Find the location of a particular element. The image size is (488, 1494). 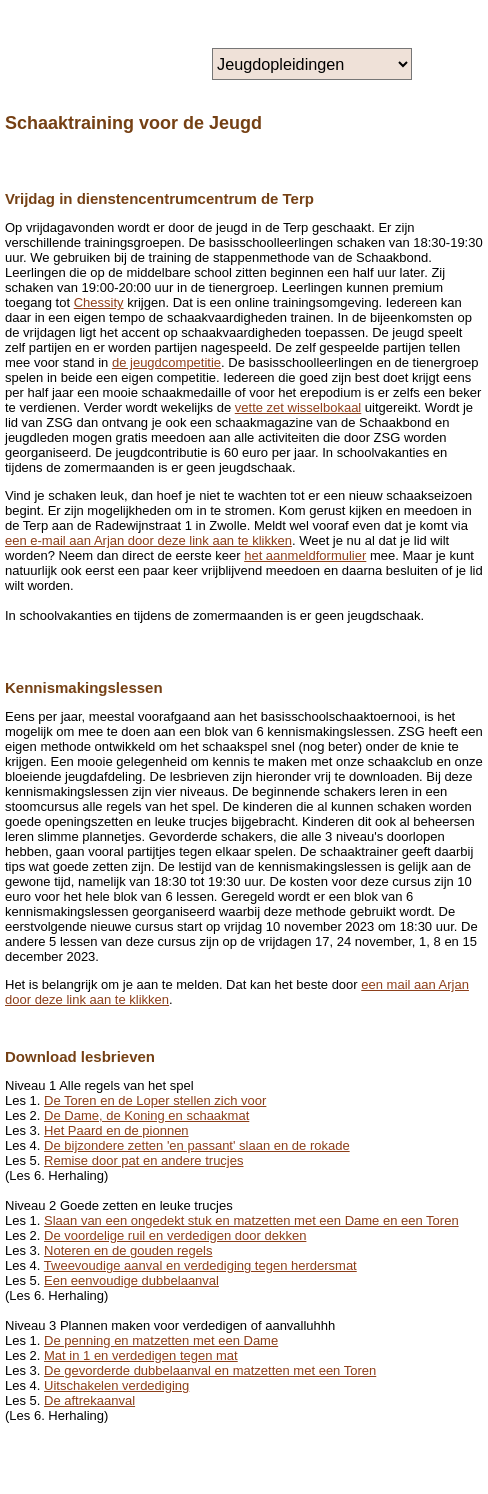

Remise door pat en andere trucjes is located at coordinates (143, 1160).